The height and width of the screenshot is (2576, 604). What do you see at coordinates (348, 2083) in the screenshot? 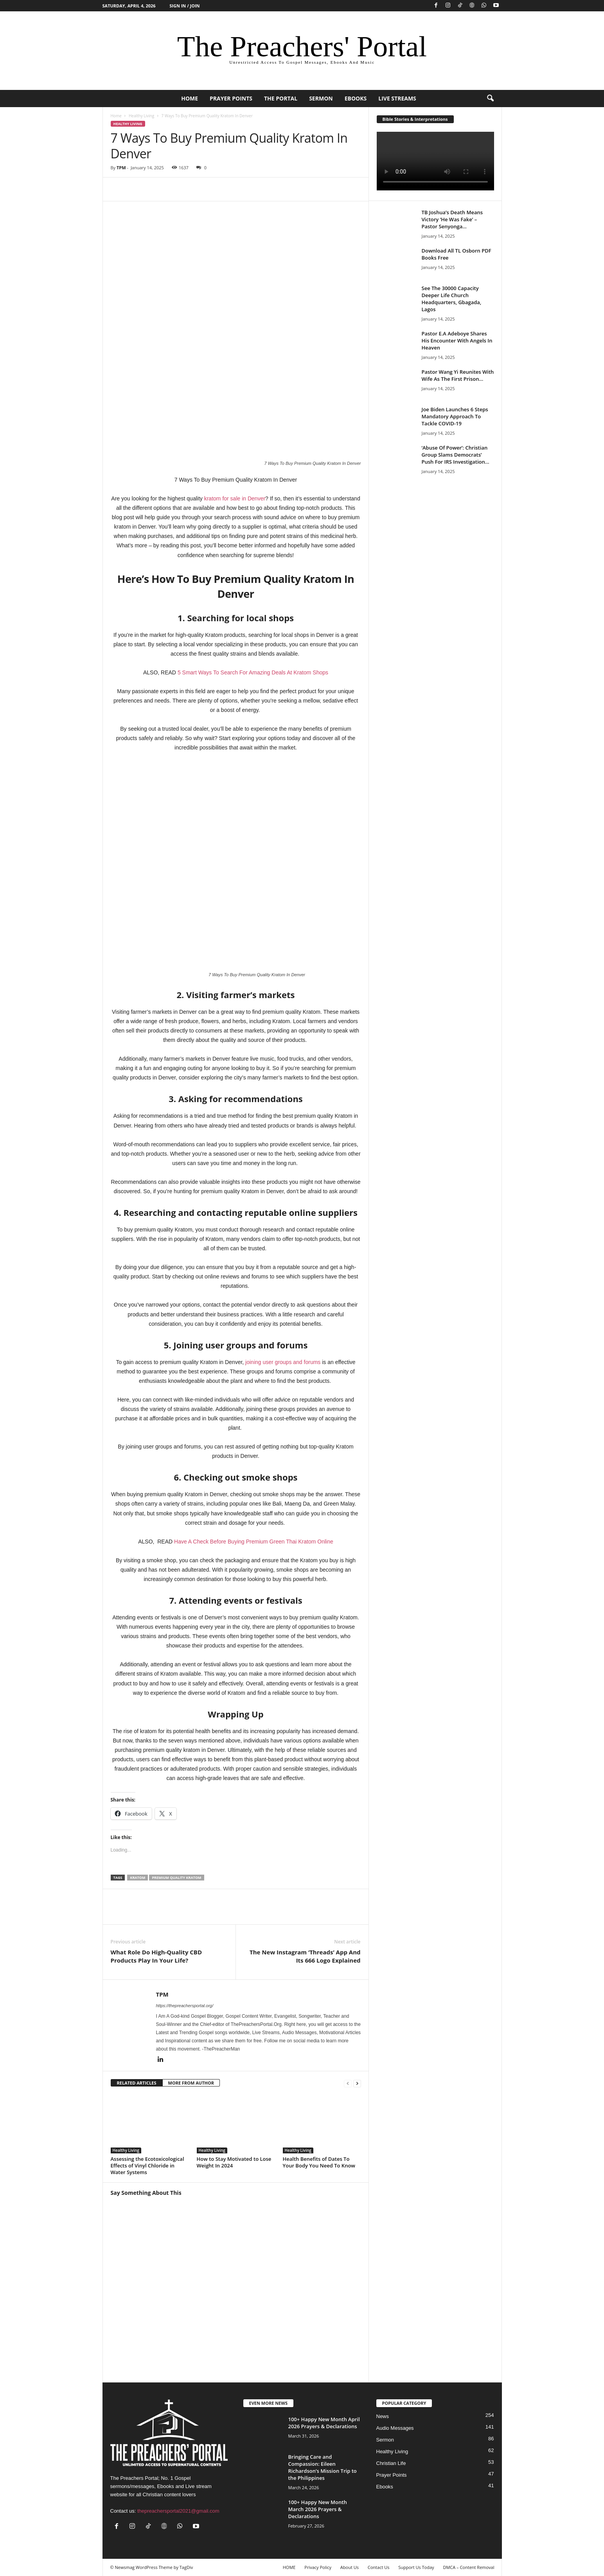
I see `[prev-page]` at bounding box center [348, 2083].